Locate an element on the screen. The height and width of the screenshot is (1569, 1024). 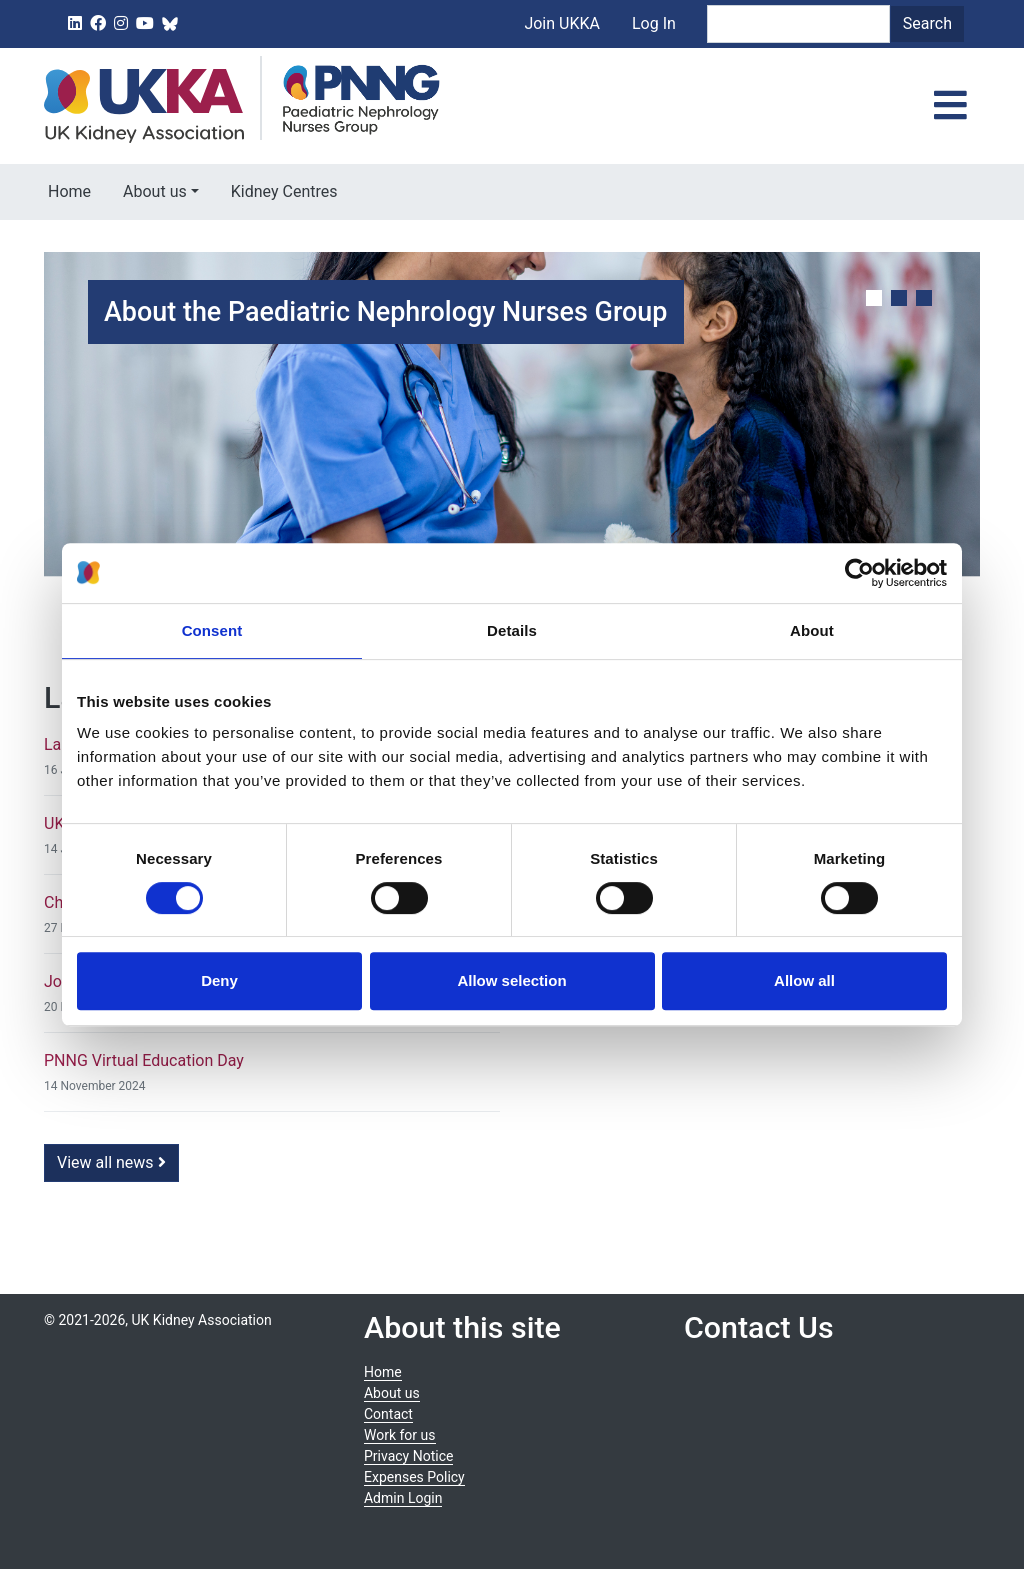
Privacy Notice is located at coordinates (408, 1456).